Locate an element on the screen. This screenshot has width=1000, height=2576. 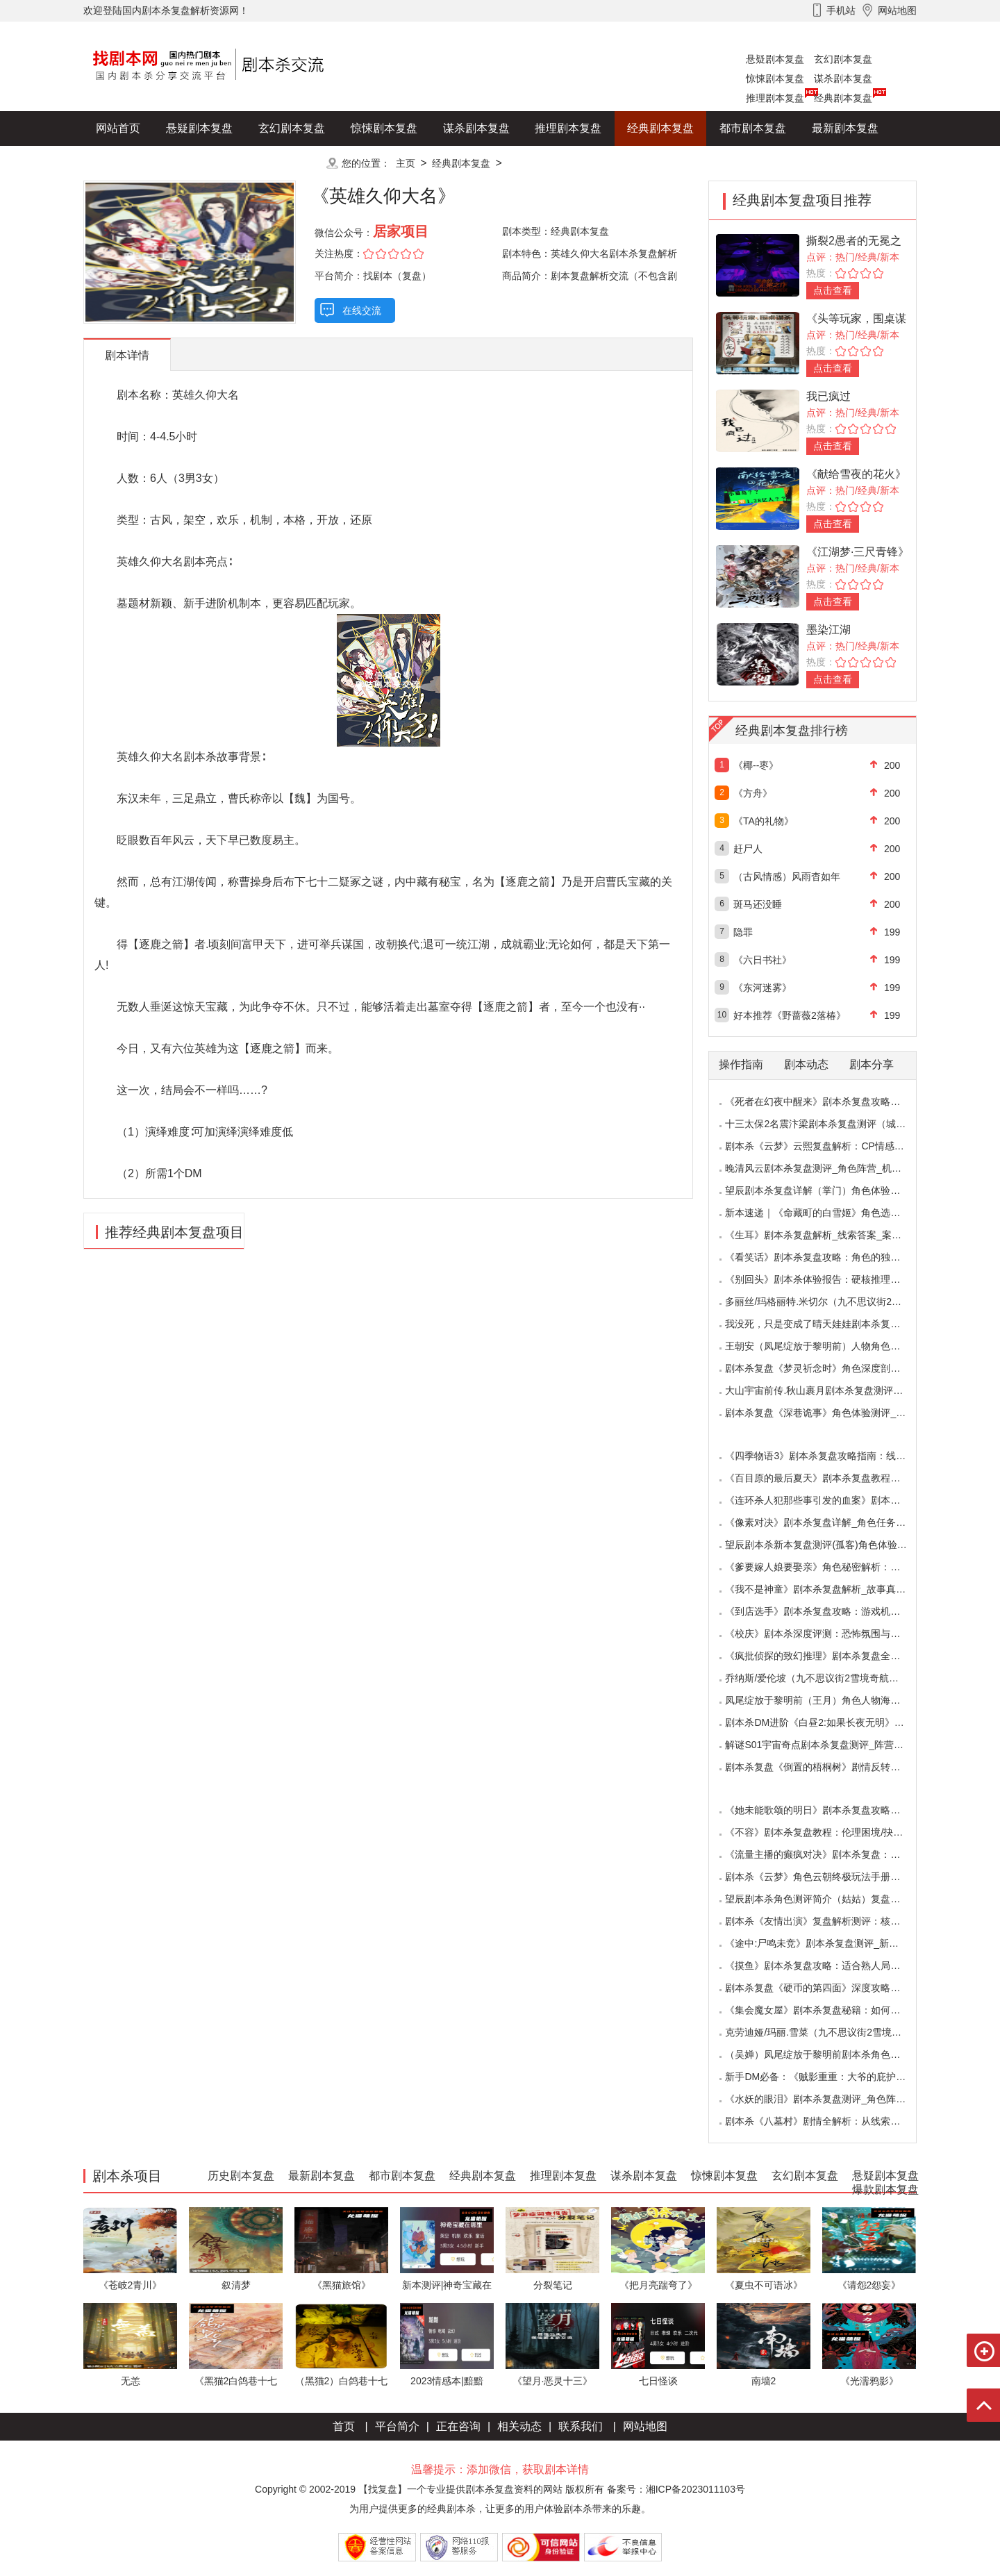
剧本杀DM进阶《白昼2:如果长夜无明》中的角色复 is located at coordinates (833, 1722).